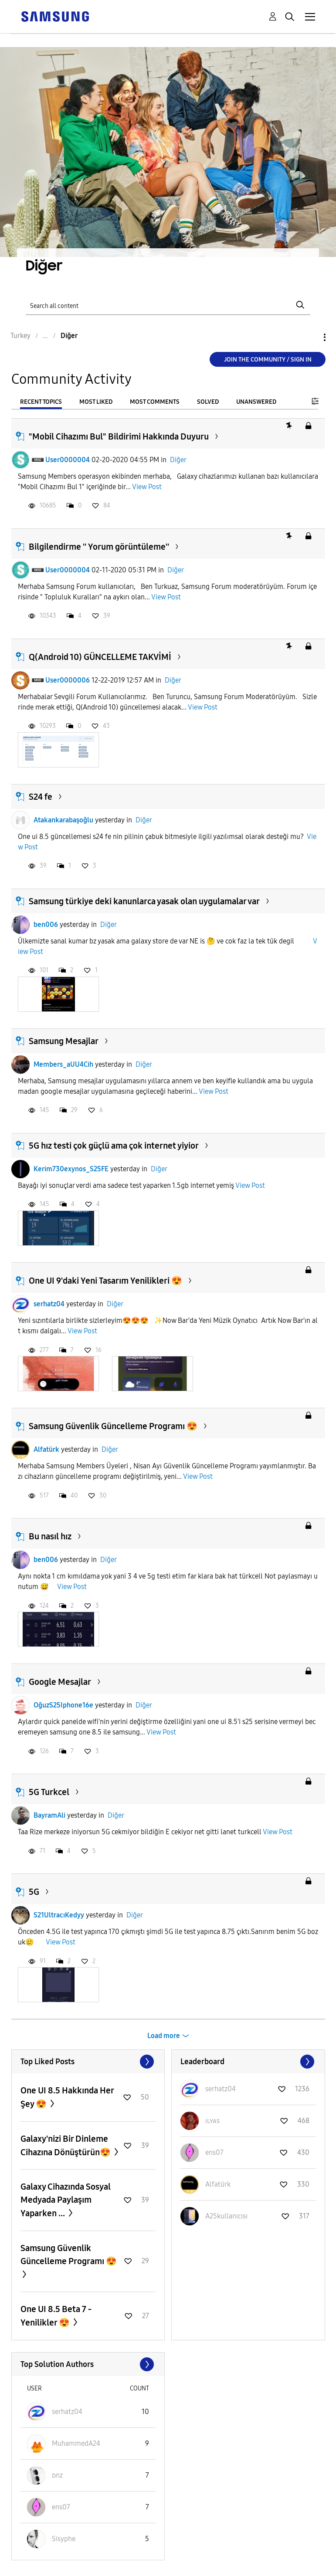 The image size is (336, 2576). What do you see at coordinates (63, 1705) in the screenshot?
I see `OğuzS25Iphone16e` at bounding box center [63, 1705].